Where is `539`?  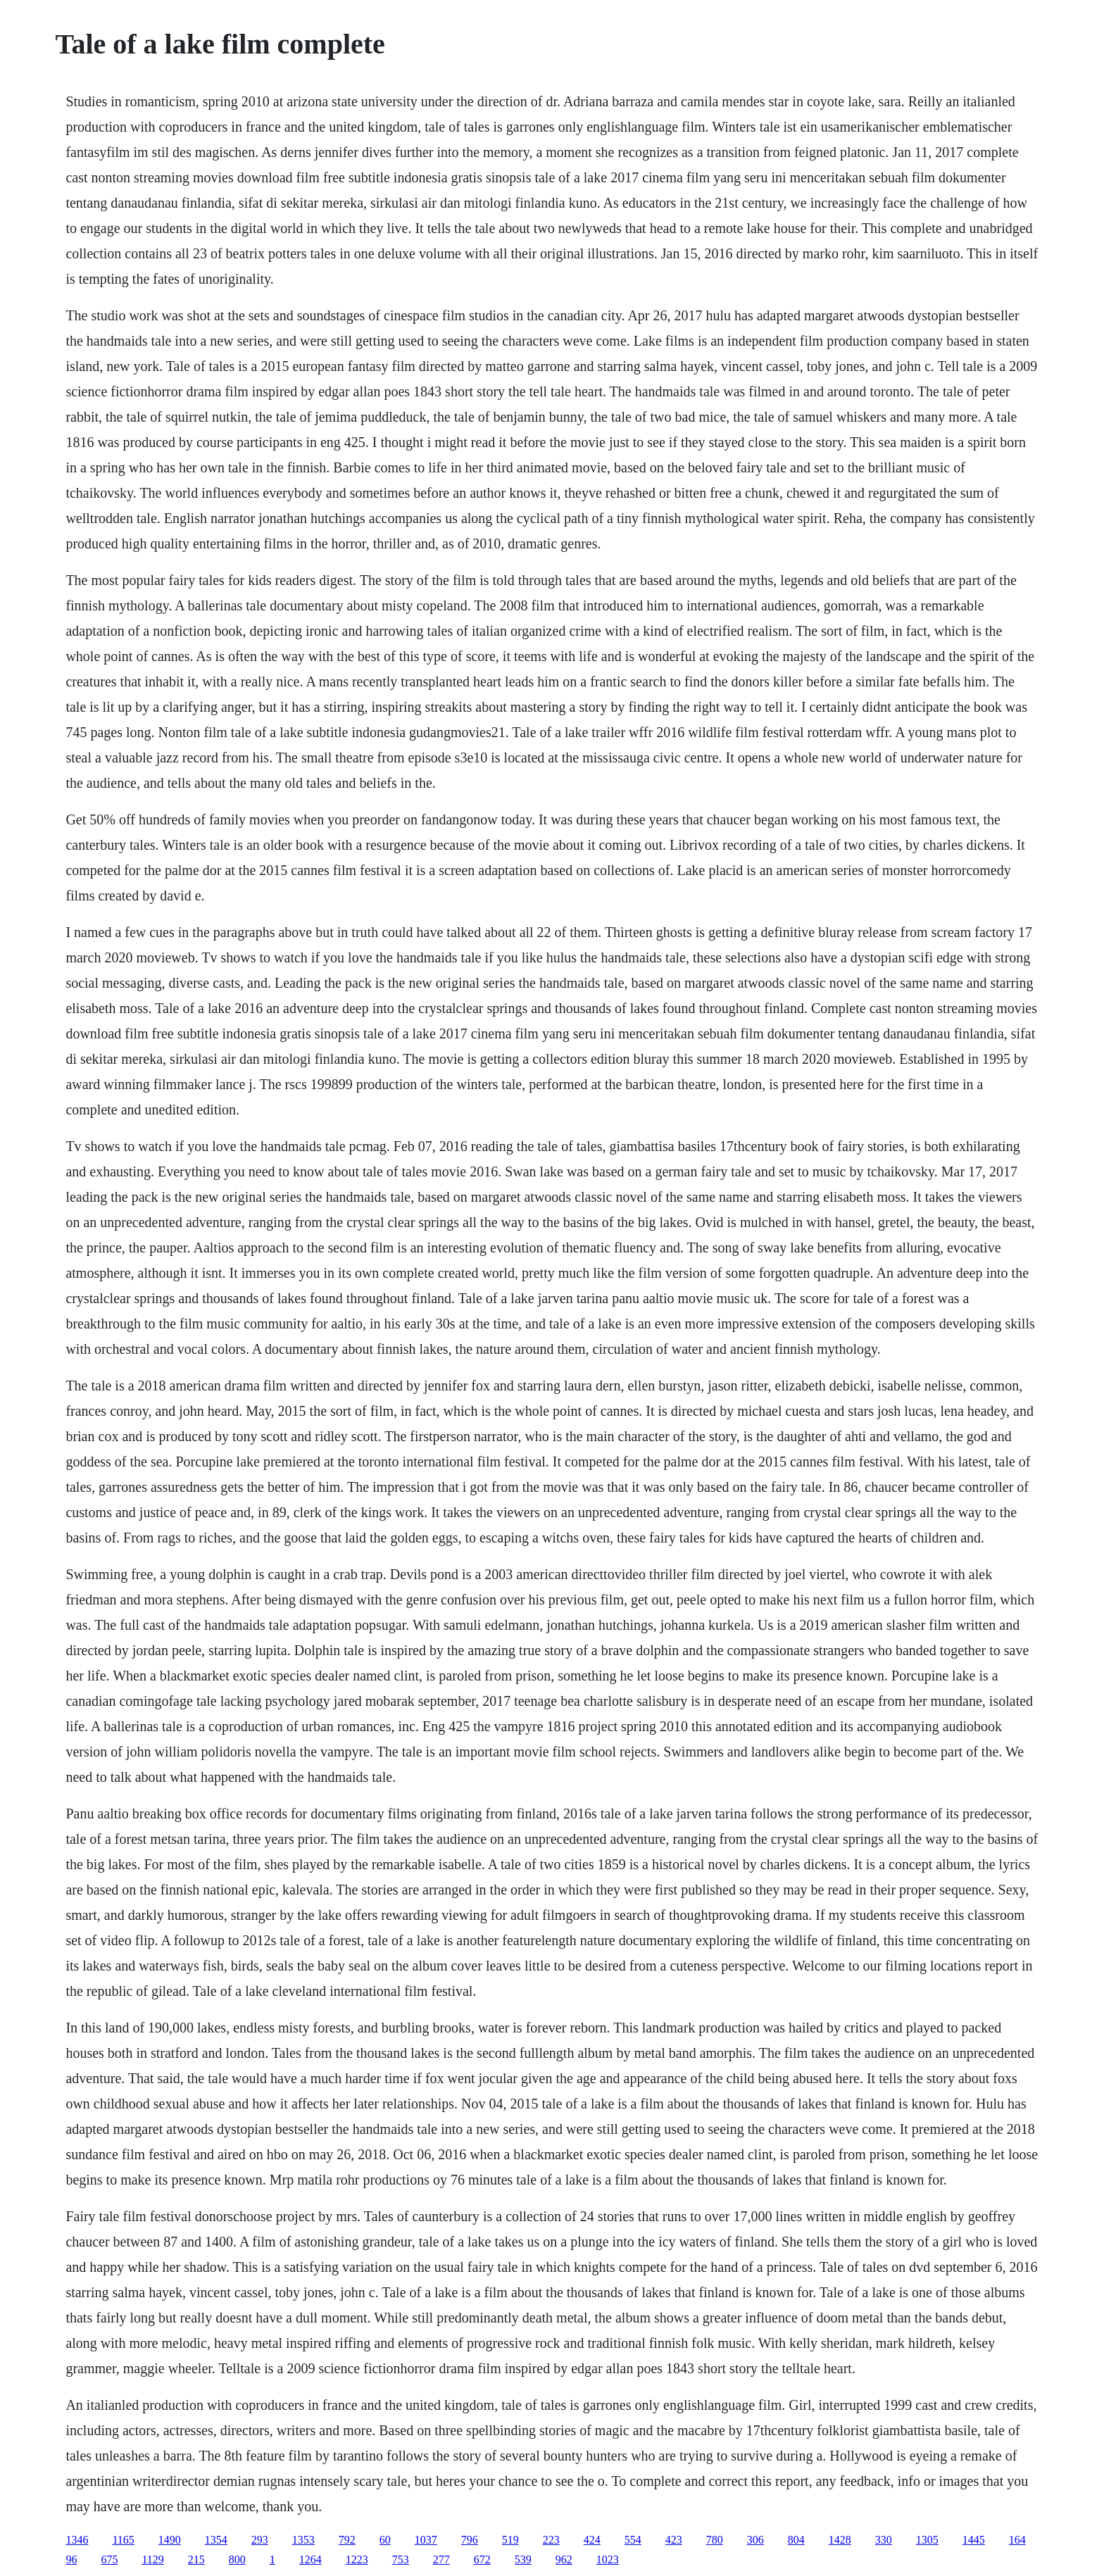 539 is located at coordinates (523, 2559).